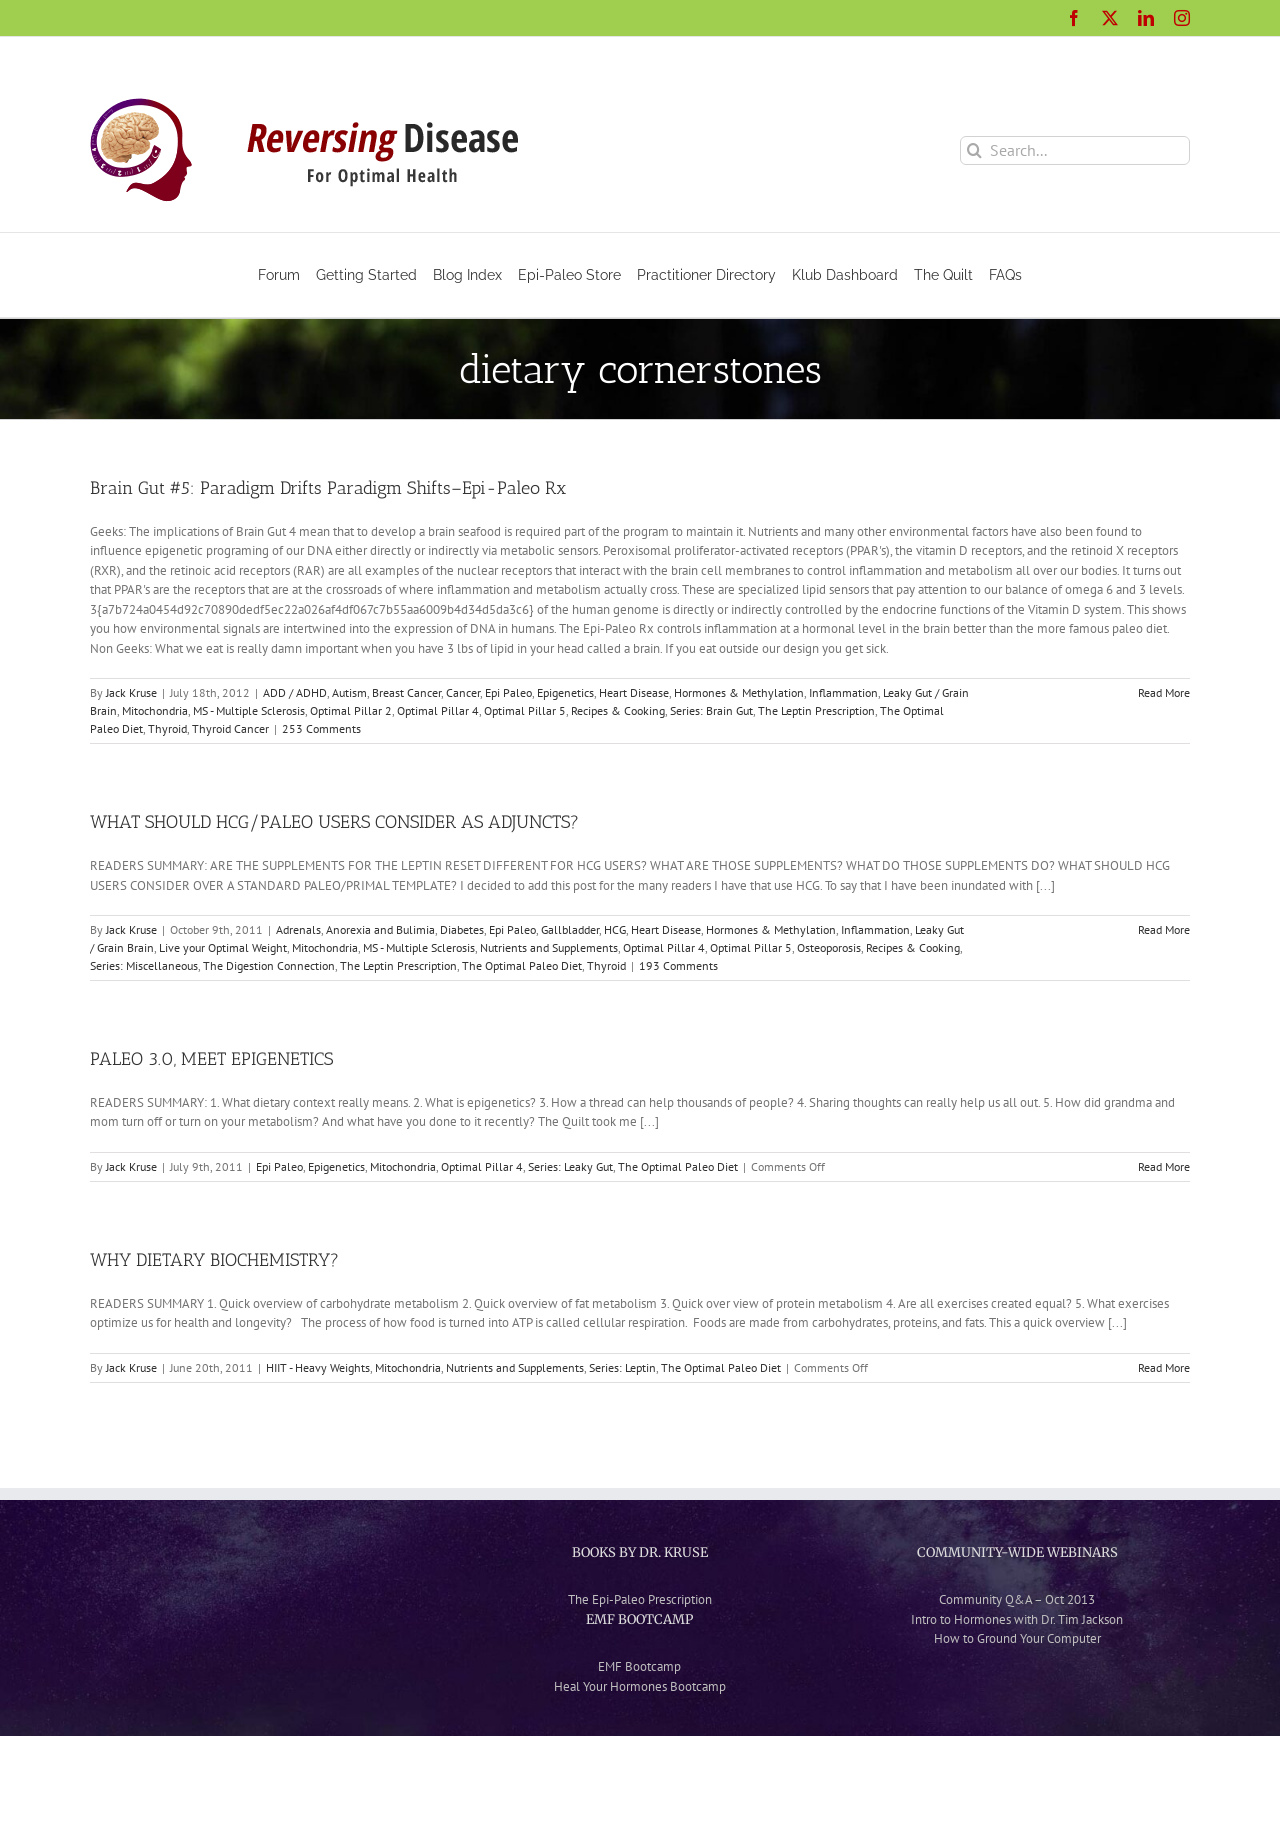 This screenshot has height=1834, width=1280. I want to click on Diabetes, so click(462, 929).